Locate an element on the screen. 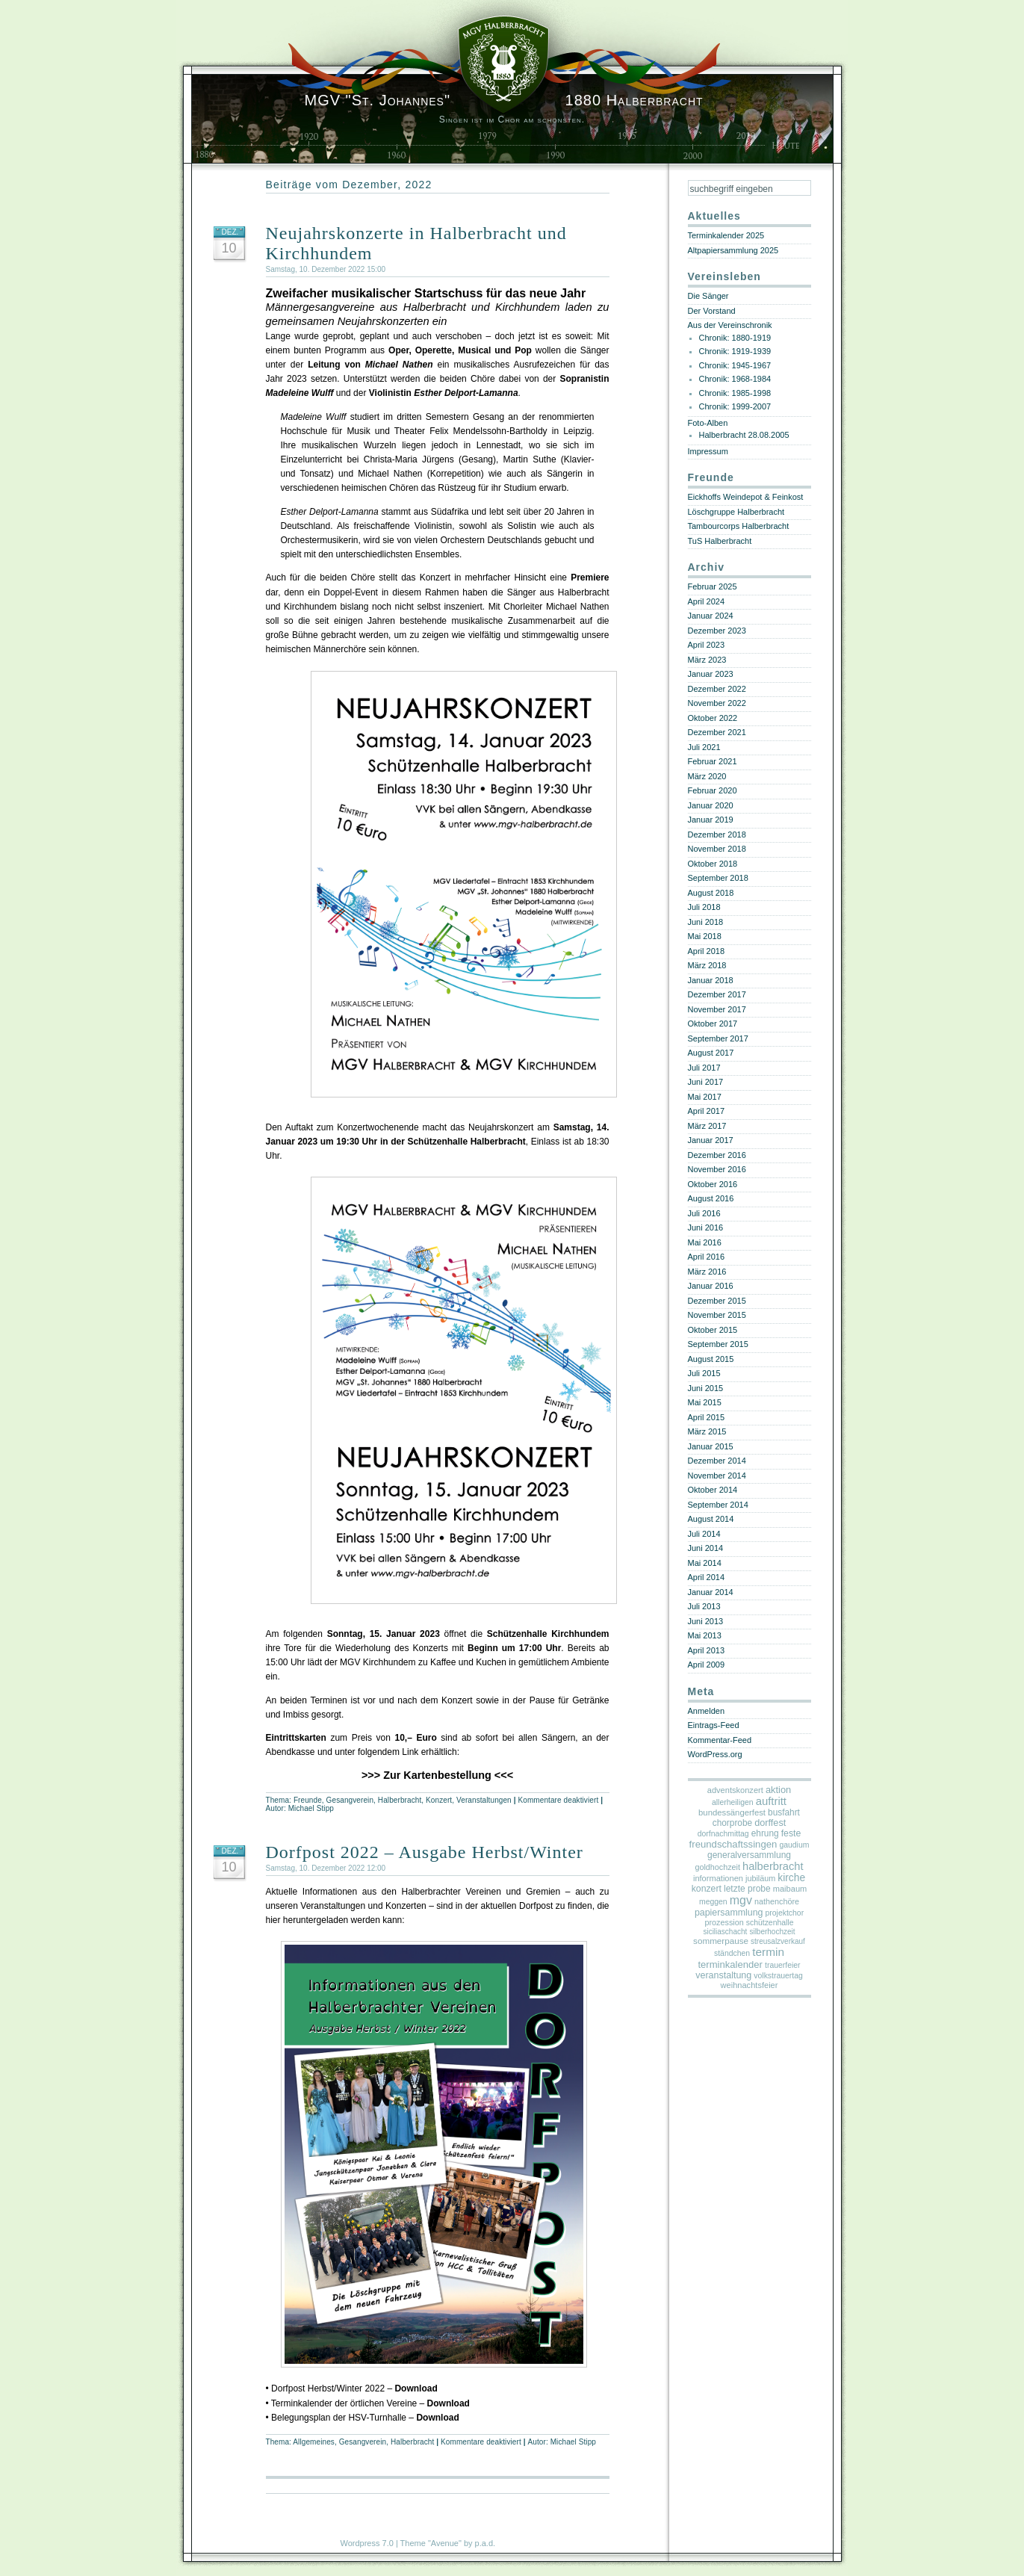 The height and width of the screenshot is (2576, 1024). März 2023 is located at coordinates (707, 659).